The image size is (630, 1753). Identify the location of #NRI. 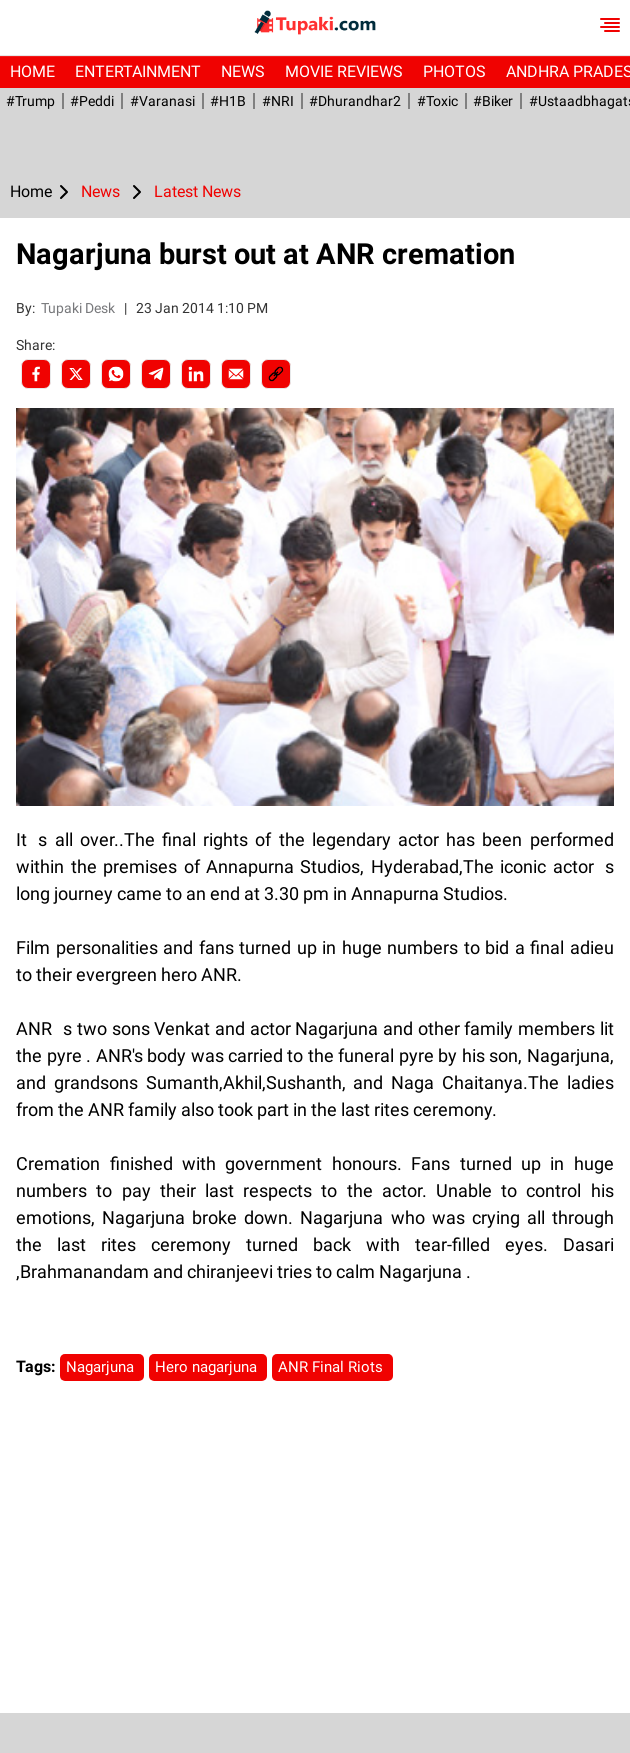
(275, 101).